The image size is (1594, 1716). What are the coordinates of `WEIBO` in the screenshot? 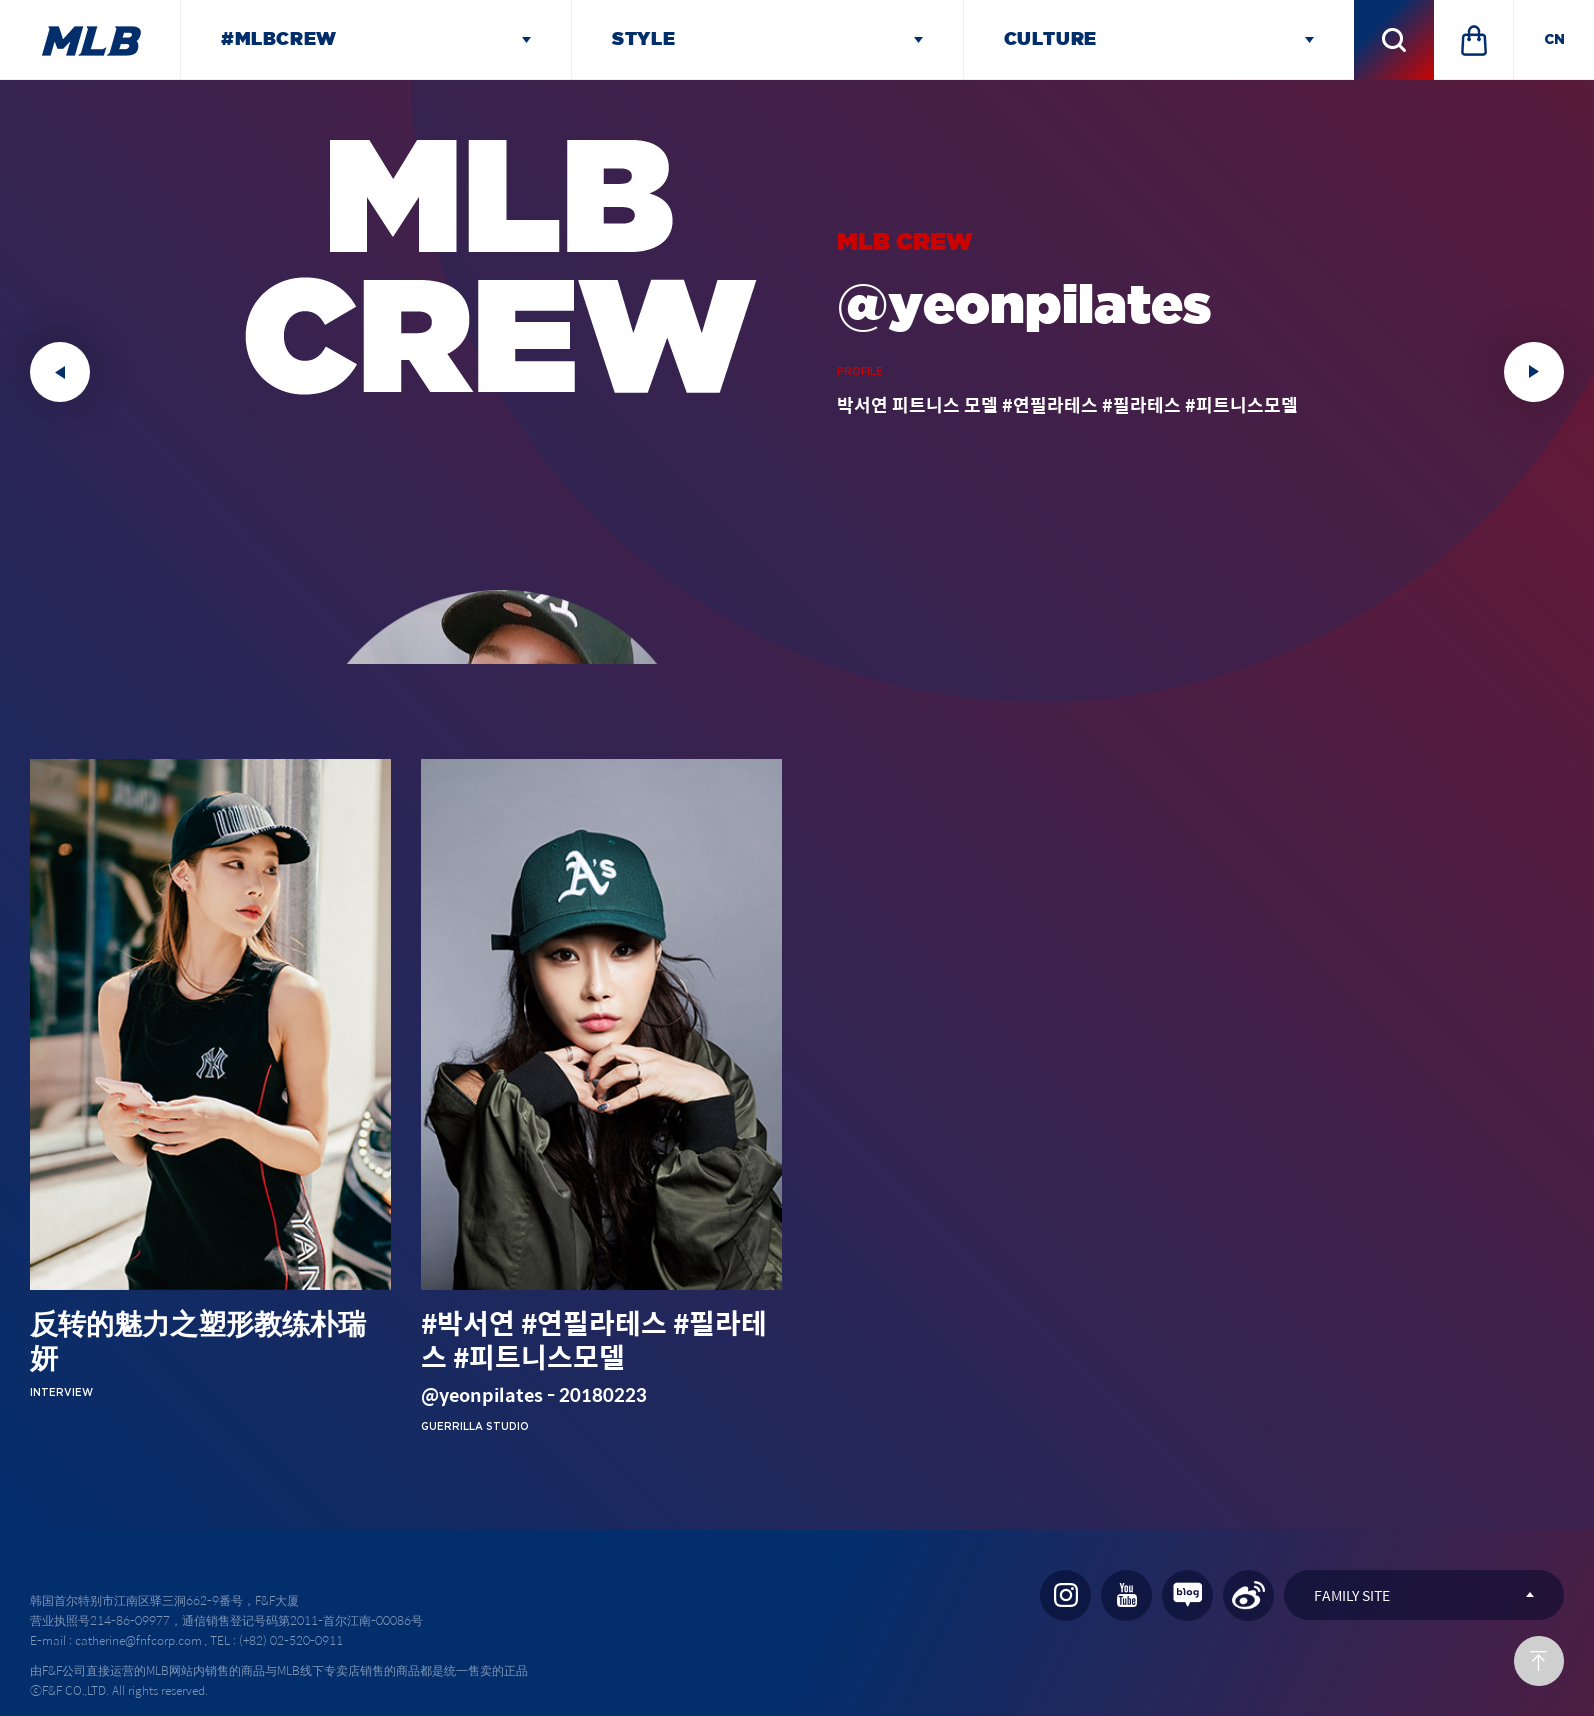 It's located at (1248, 1595).